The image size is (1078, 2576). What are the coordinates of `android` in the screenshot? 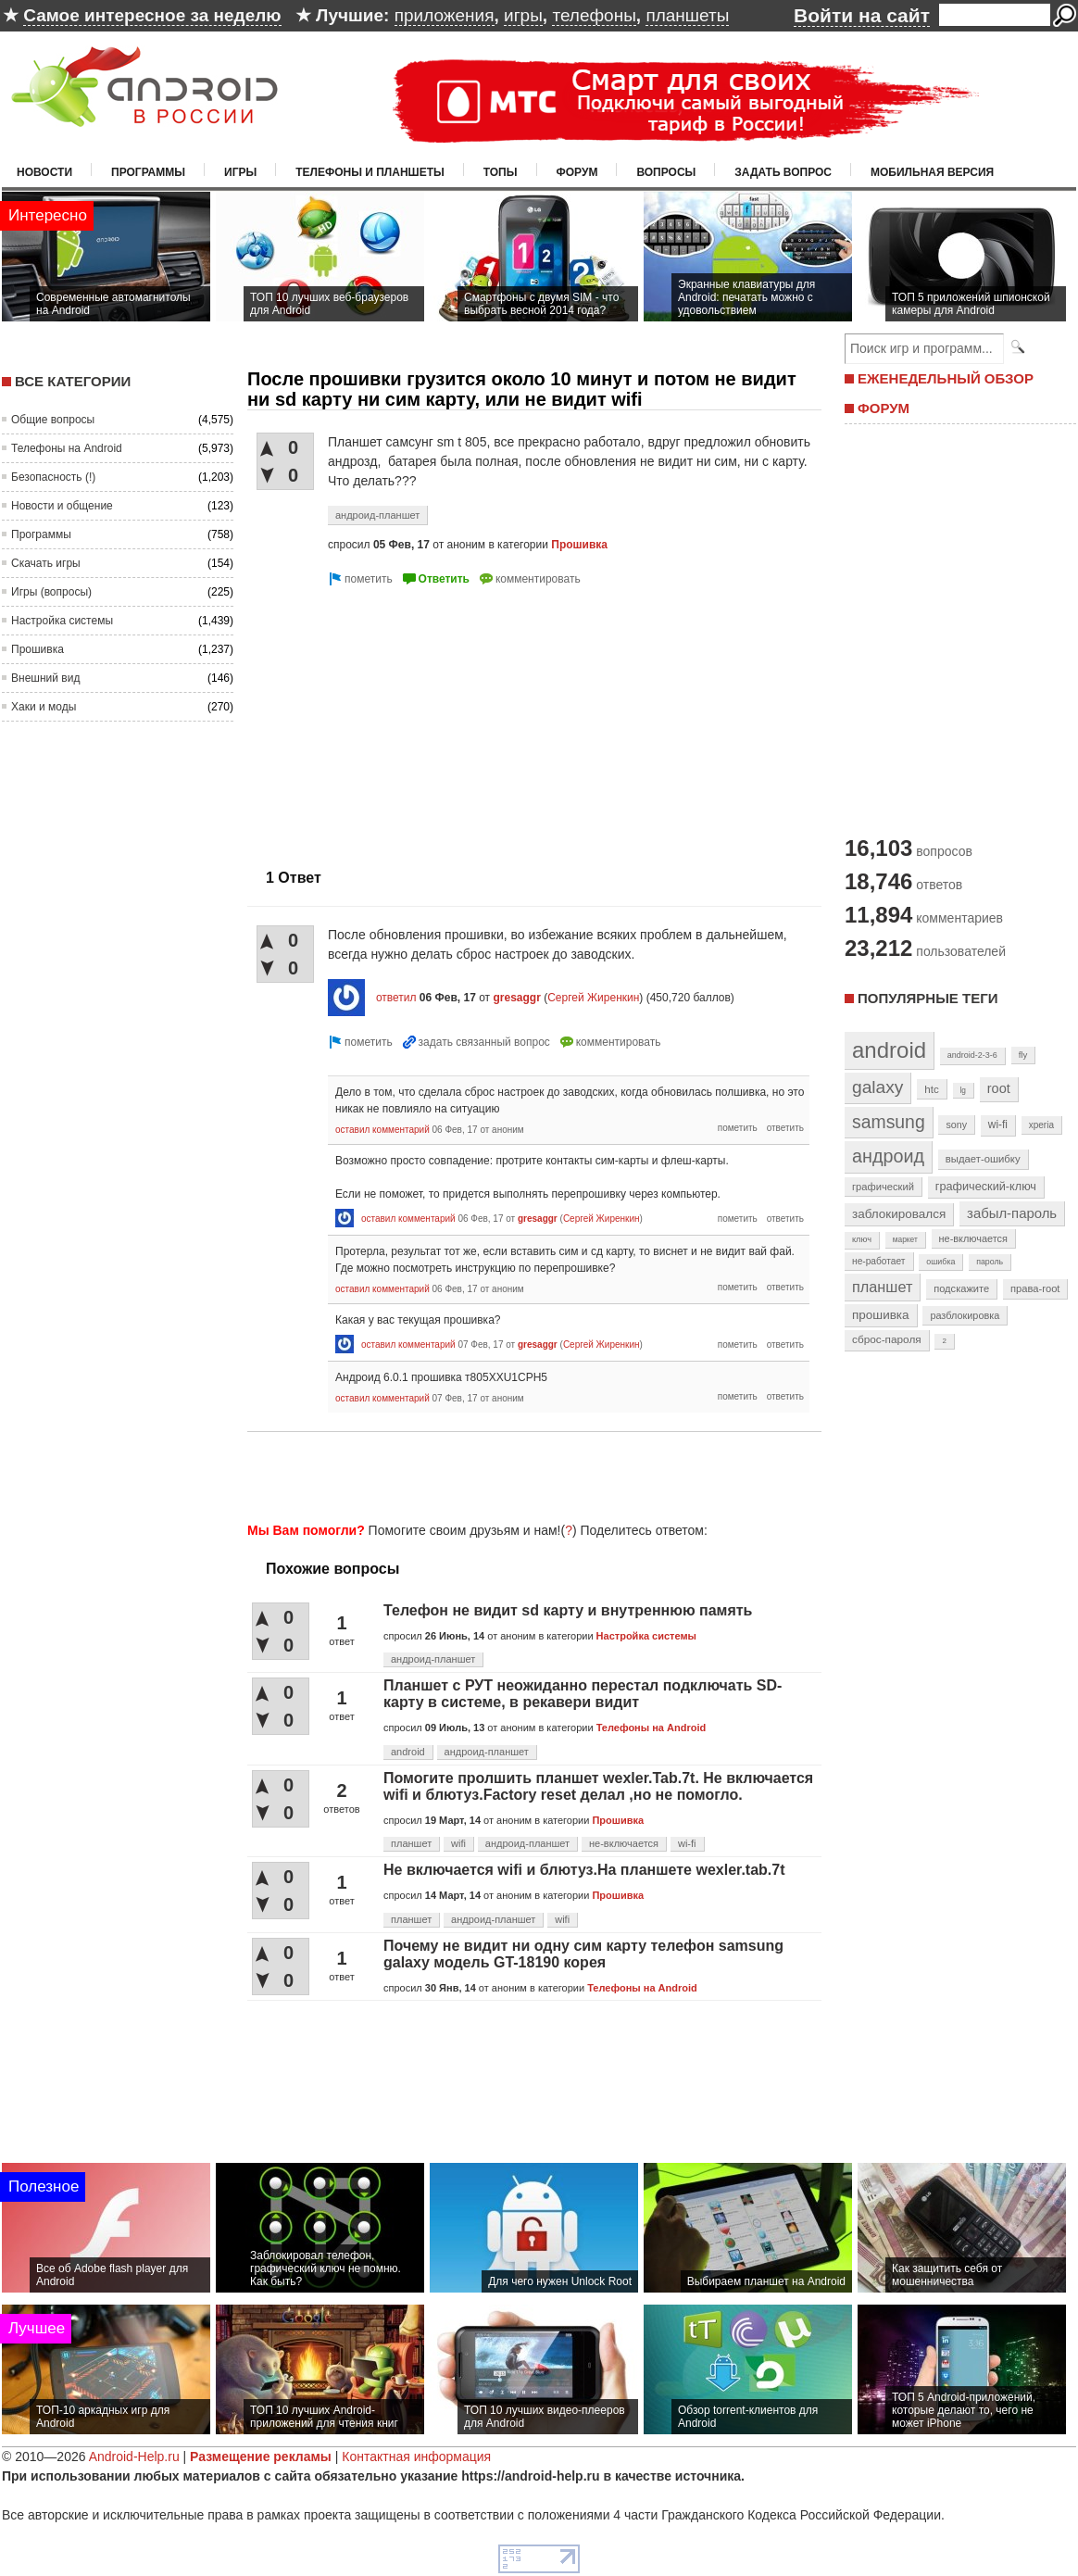 It's located at (408, 1751).